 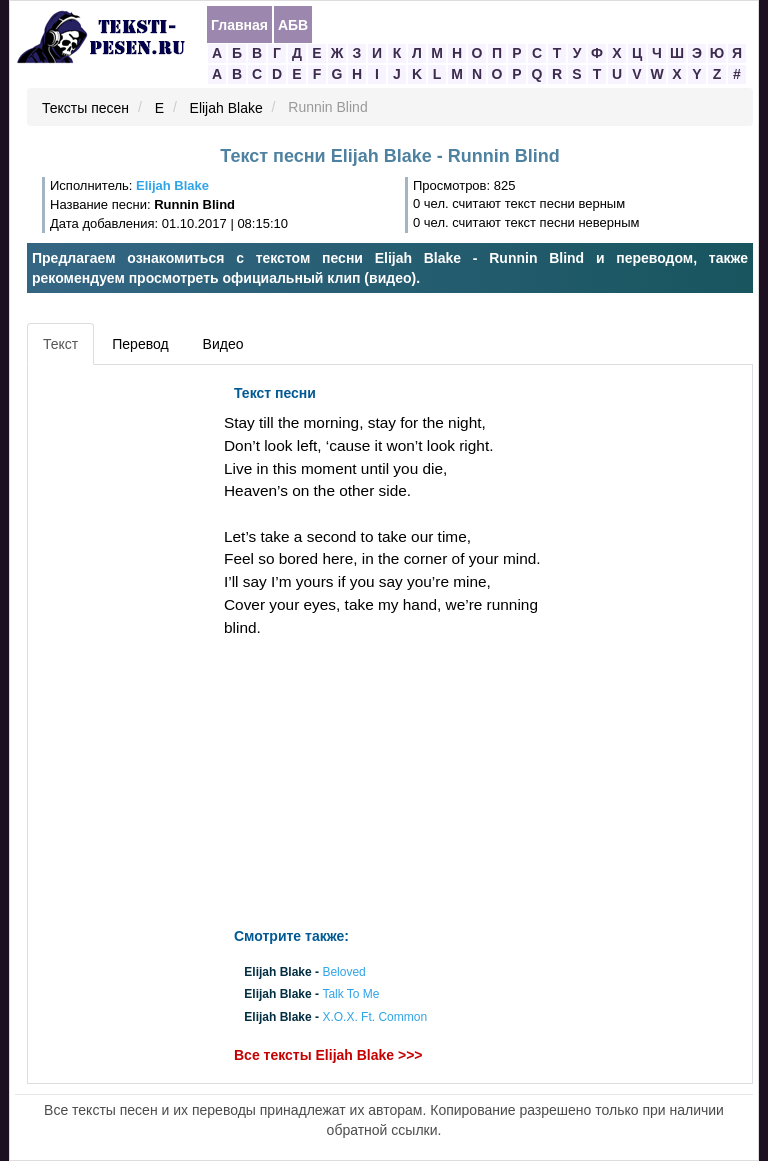 I want to click on Видео, so click(x=223, y=344).